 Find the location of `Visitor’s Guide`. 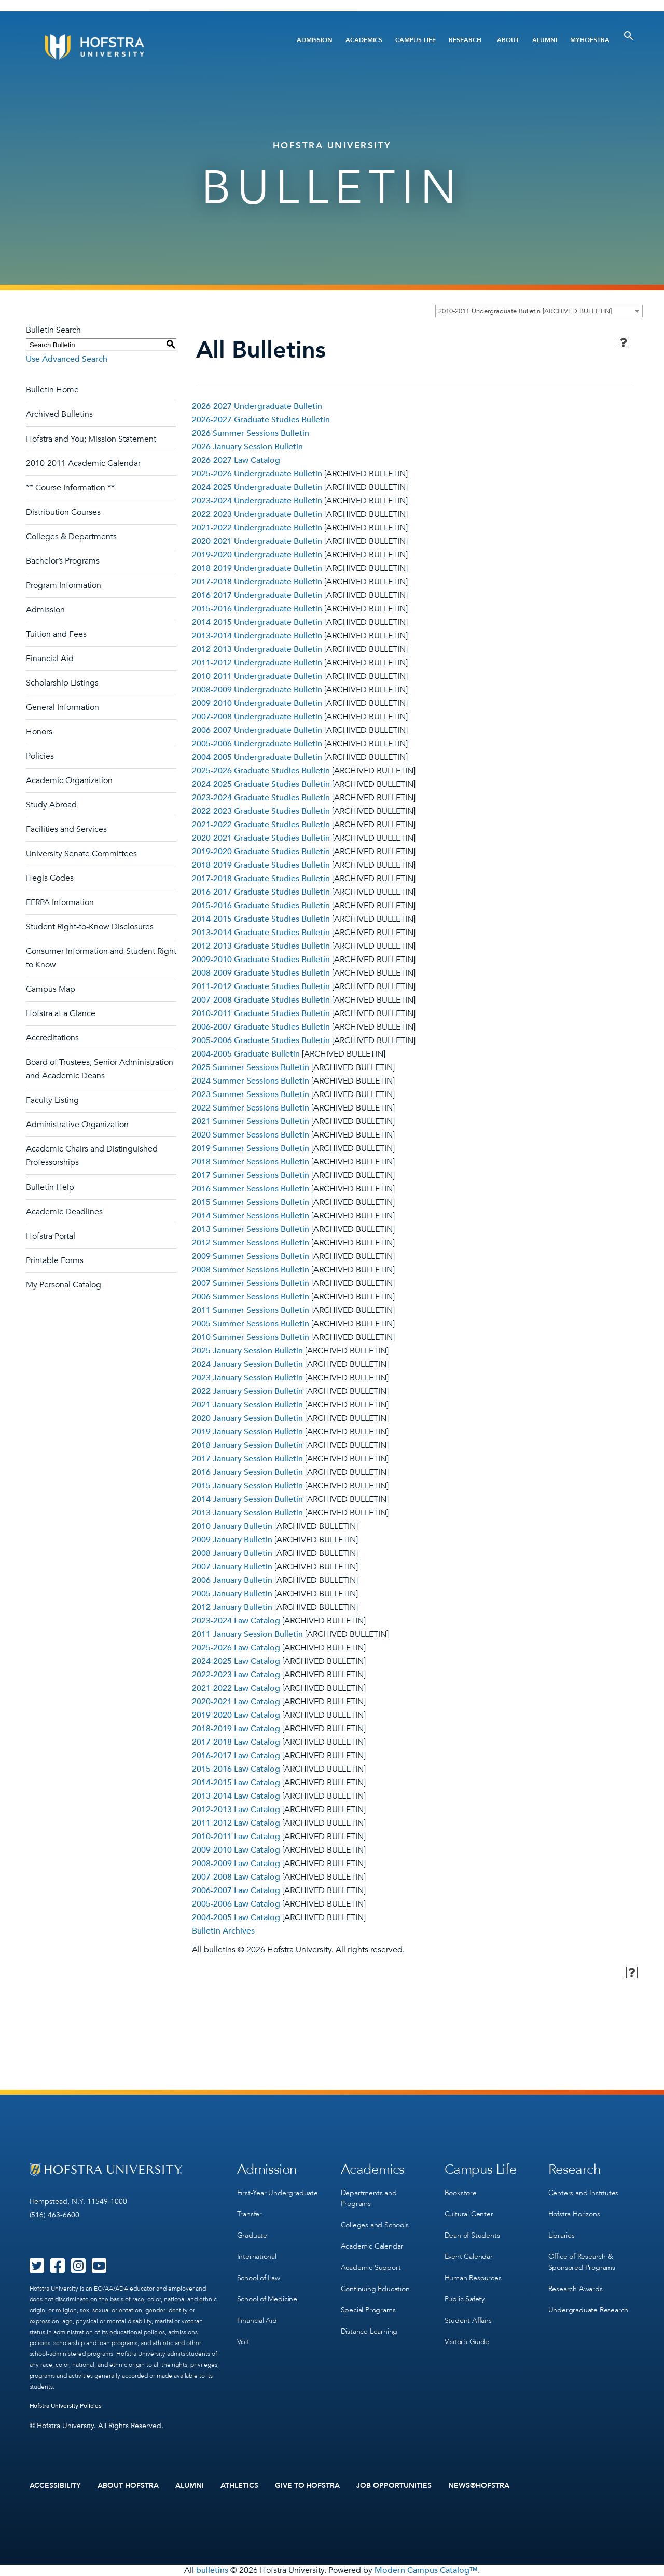

Visitor’s Guide is located at coordinates (467, 2342).